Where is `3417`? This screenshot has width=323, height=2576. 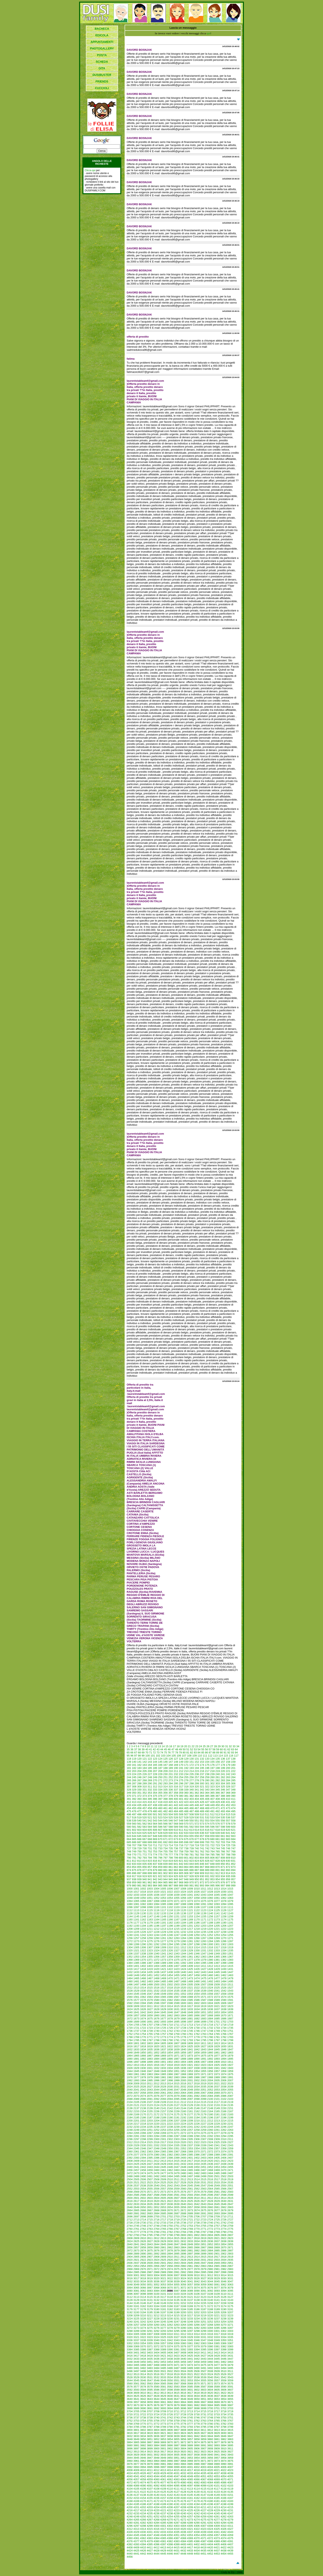
3417 is located at coordinates (136, 2355).